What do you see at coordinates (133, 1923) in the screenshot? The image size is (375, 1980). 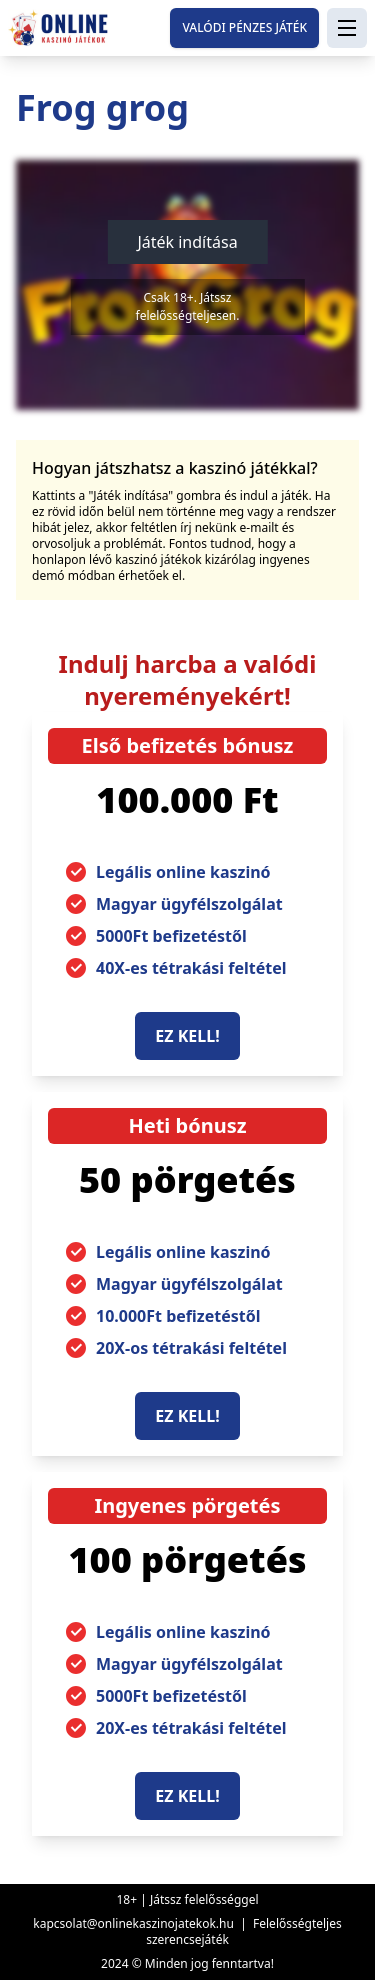 I see `kapcsolat@onlinekaszinojatekok.hu` at bounding box center [133, 1923].